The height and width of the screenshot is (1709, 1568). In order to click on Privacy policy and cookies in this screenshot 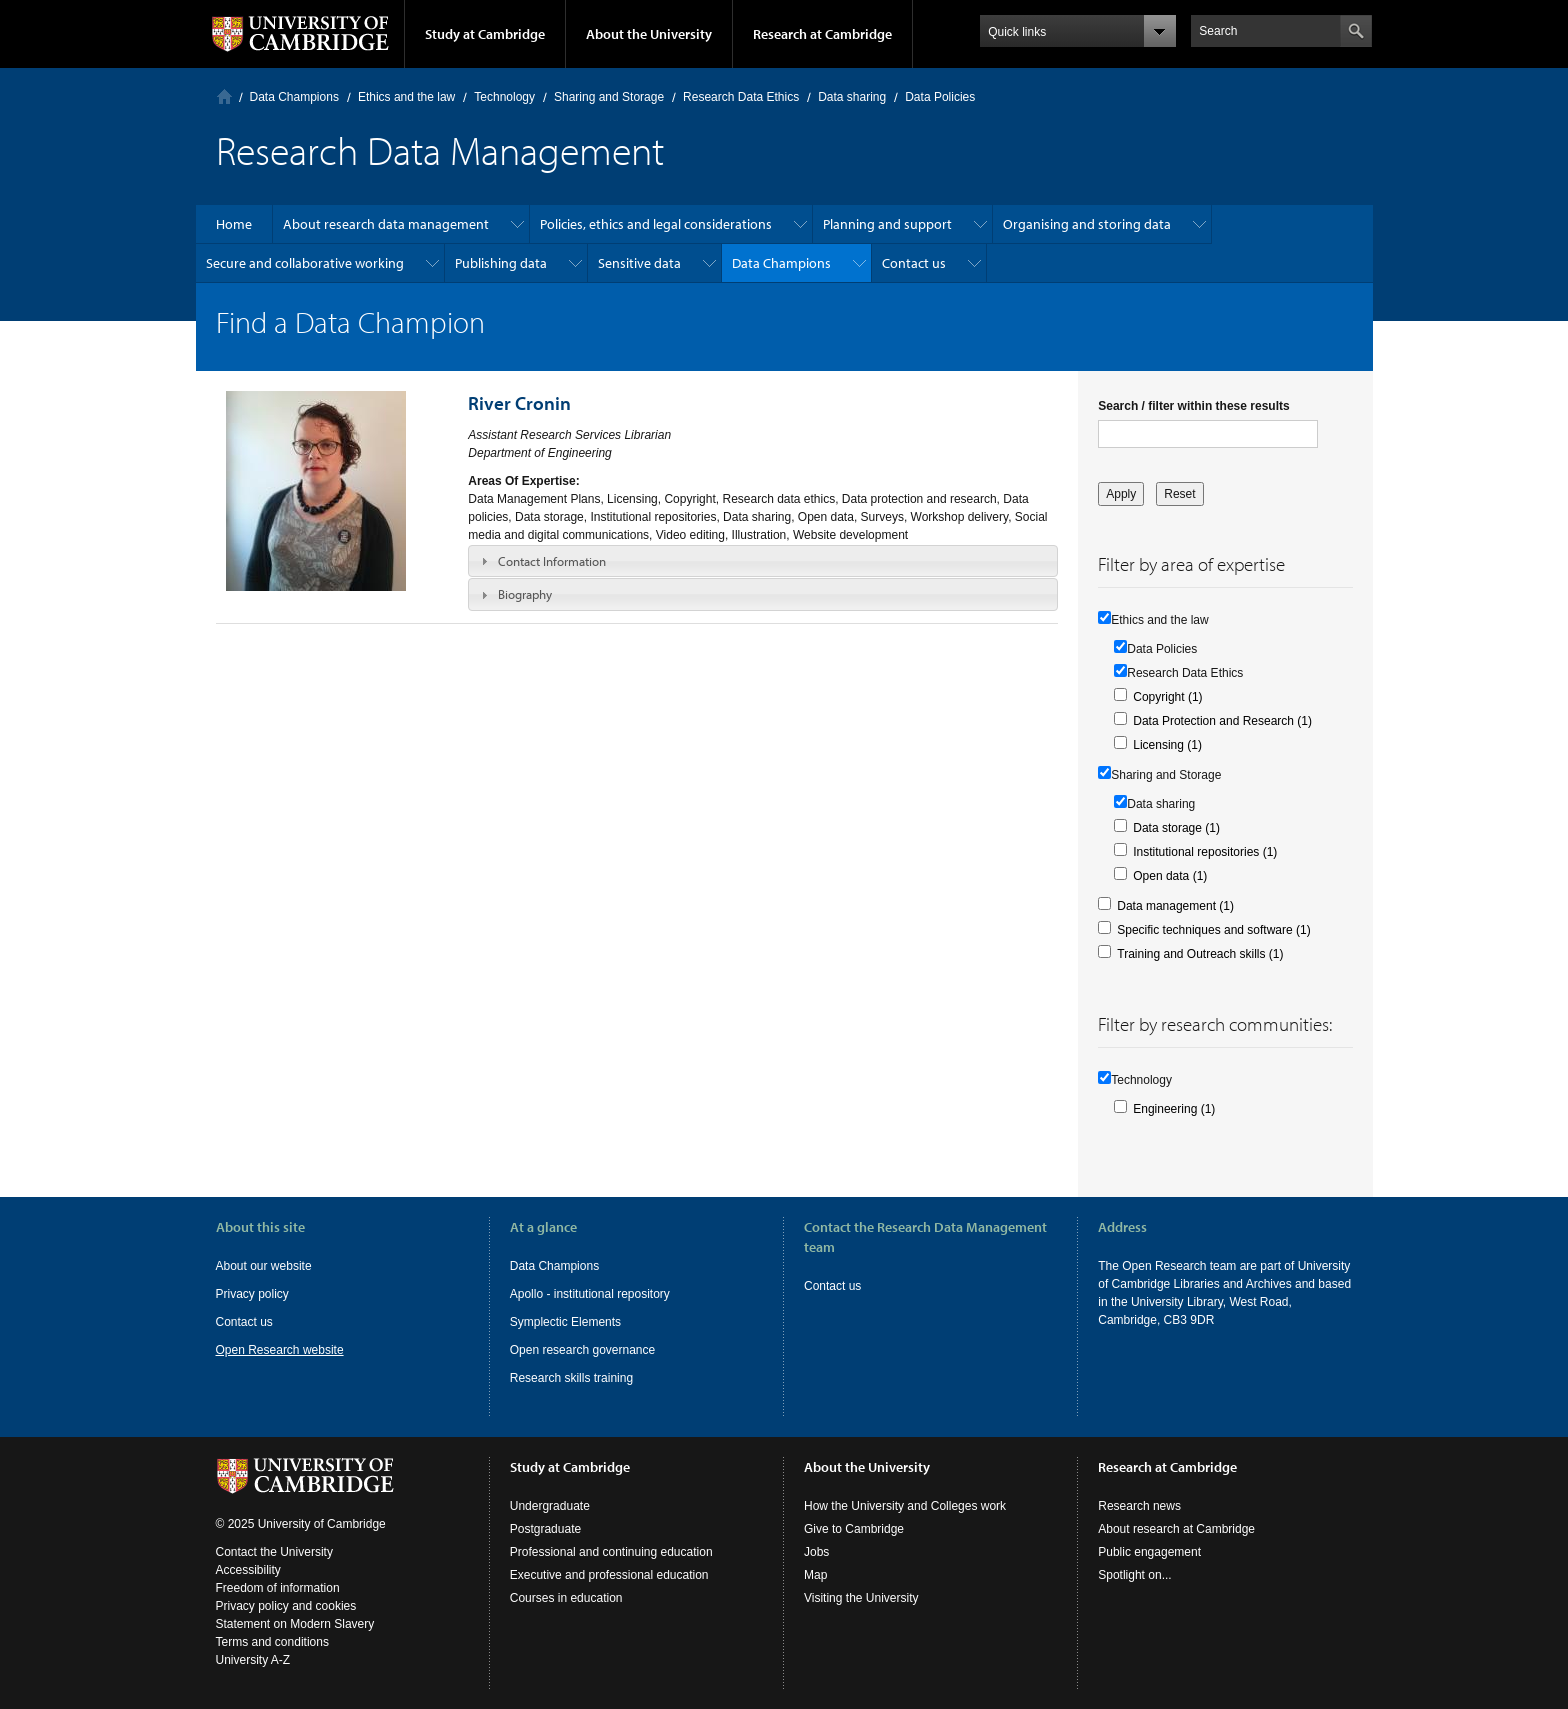, I will do `click(286, 1606)`.